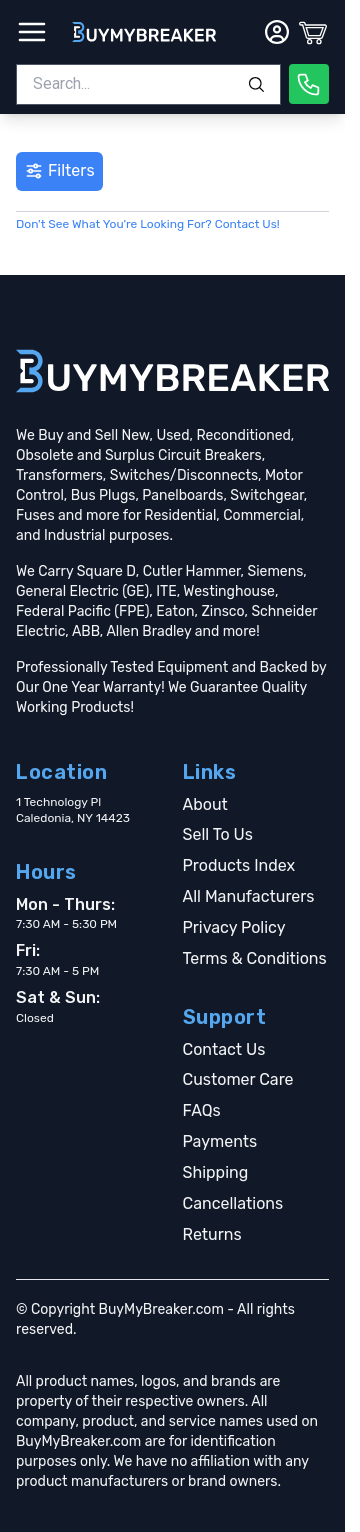 This screenshot has height=1532, width=360. Describe the element at coordinates (220, 1141) in the screenshot. I see `Payments` at that location.